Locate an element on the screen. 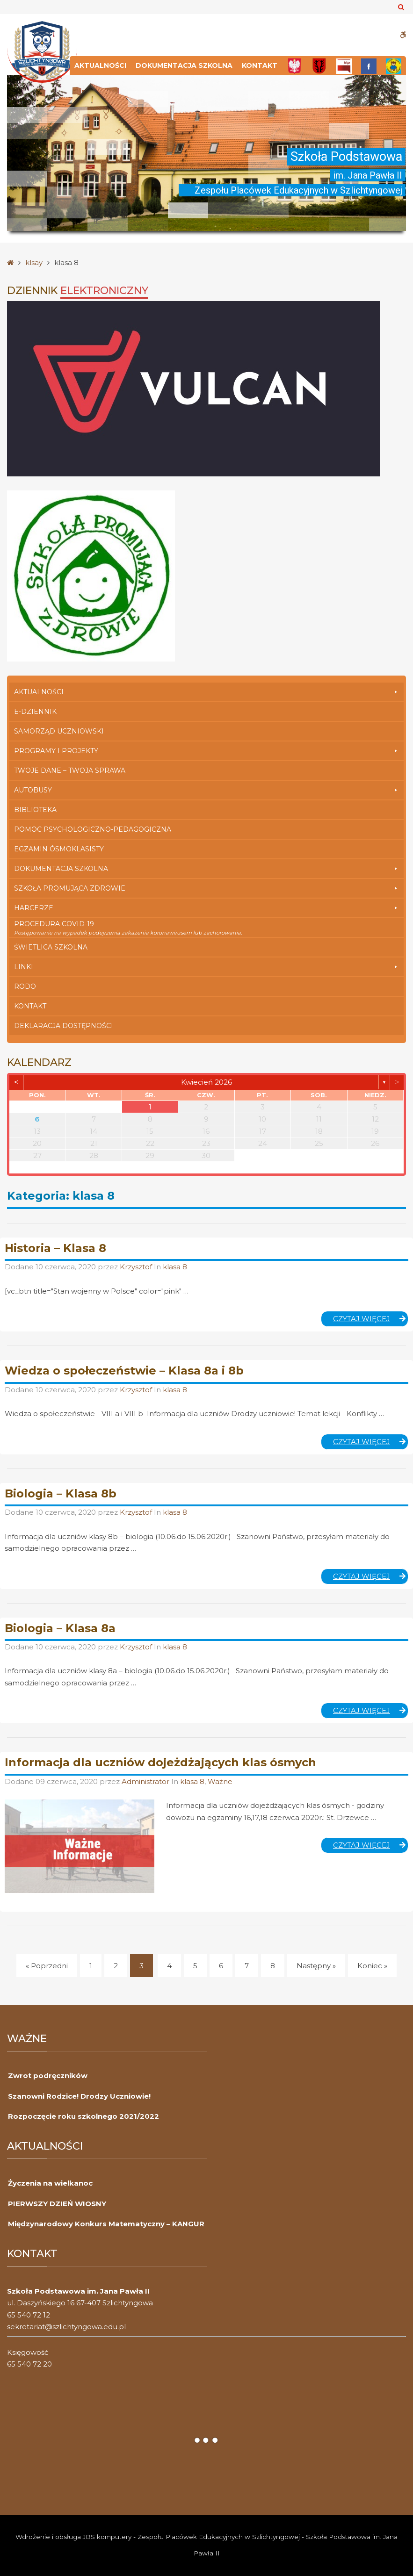  Harcerze is located at coordinates (206, 908).